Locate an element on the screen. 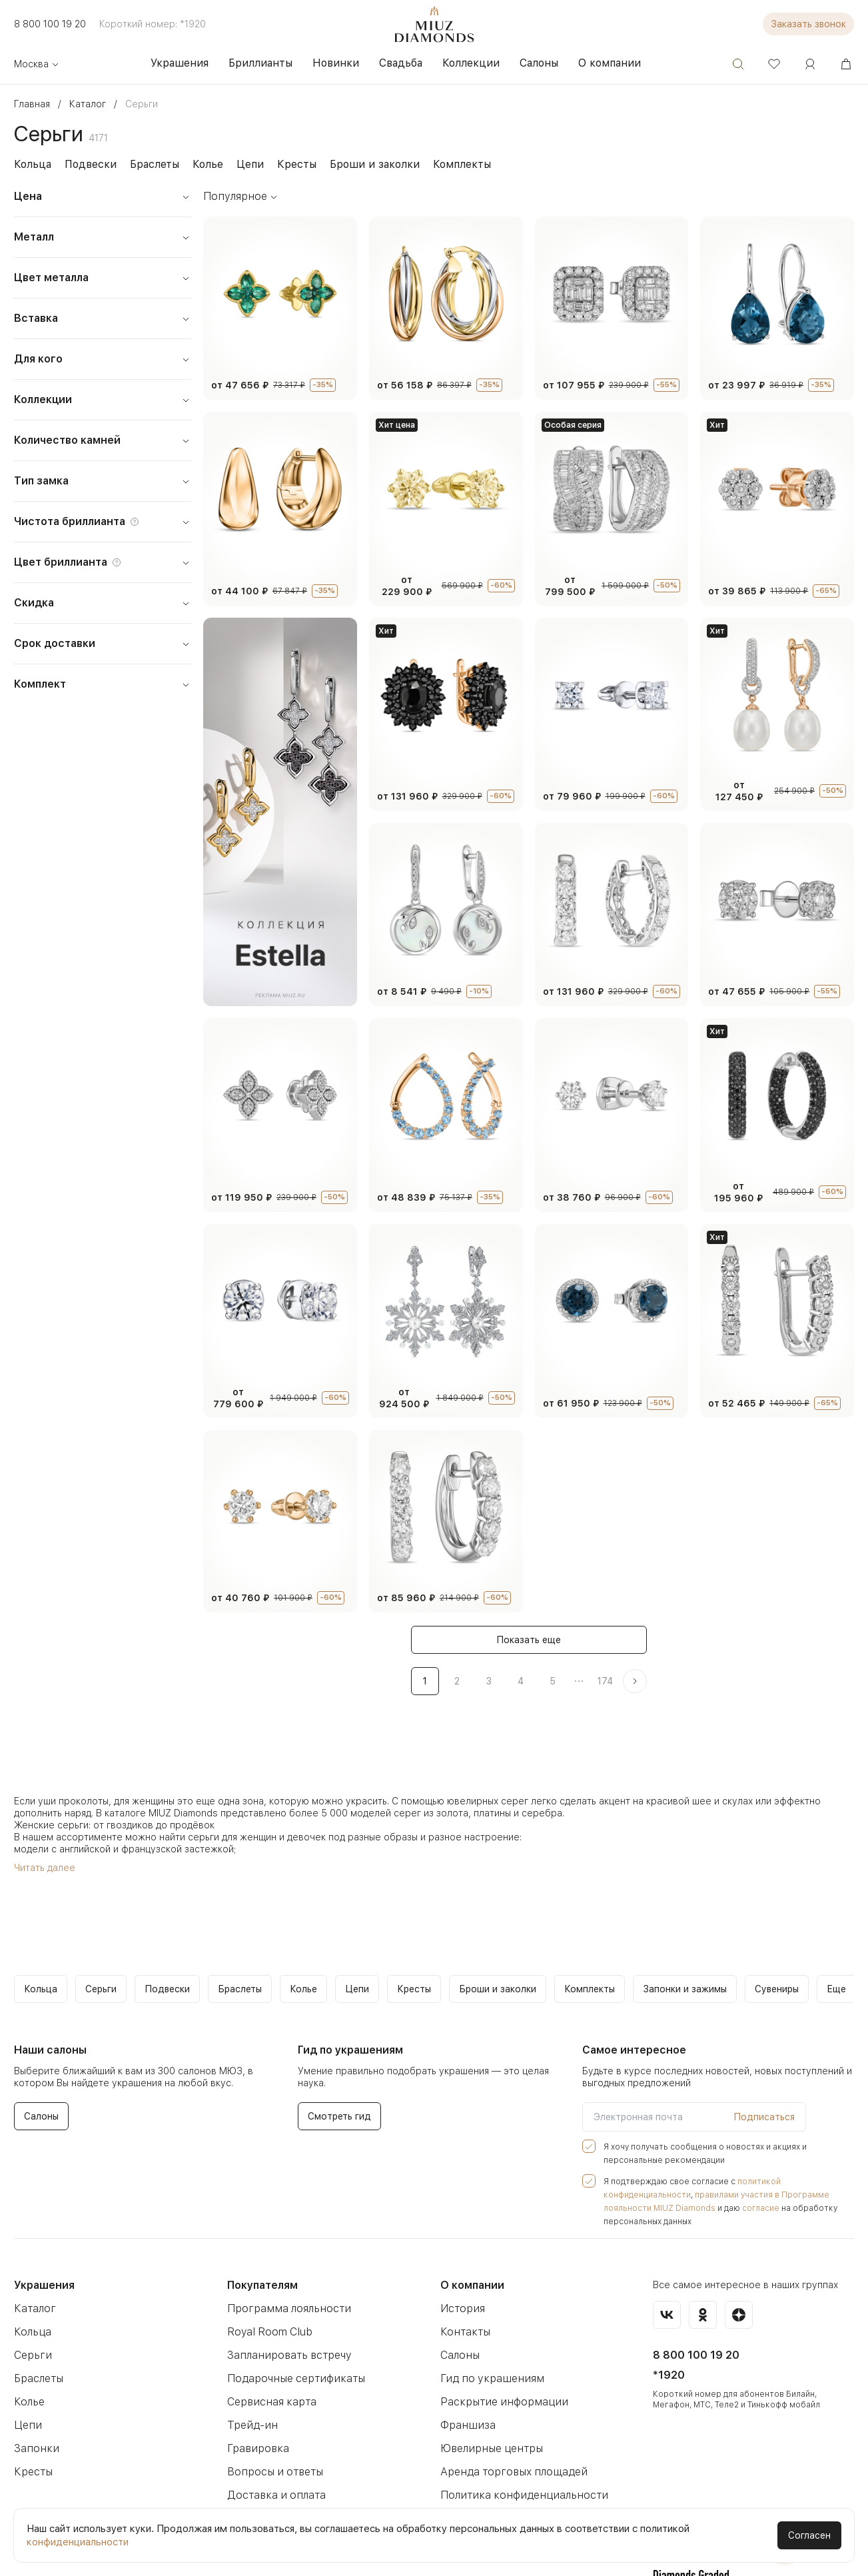  Запонки is located at coordinates (34, 2392).